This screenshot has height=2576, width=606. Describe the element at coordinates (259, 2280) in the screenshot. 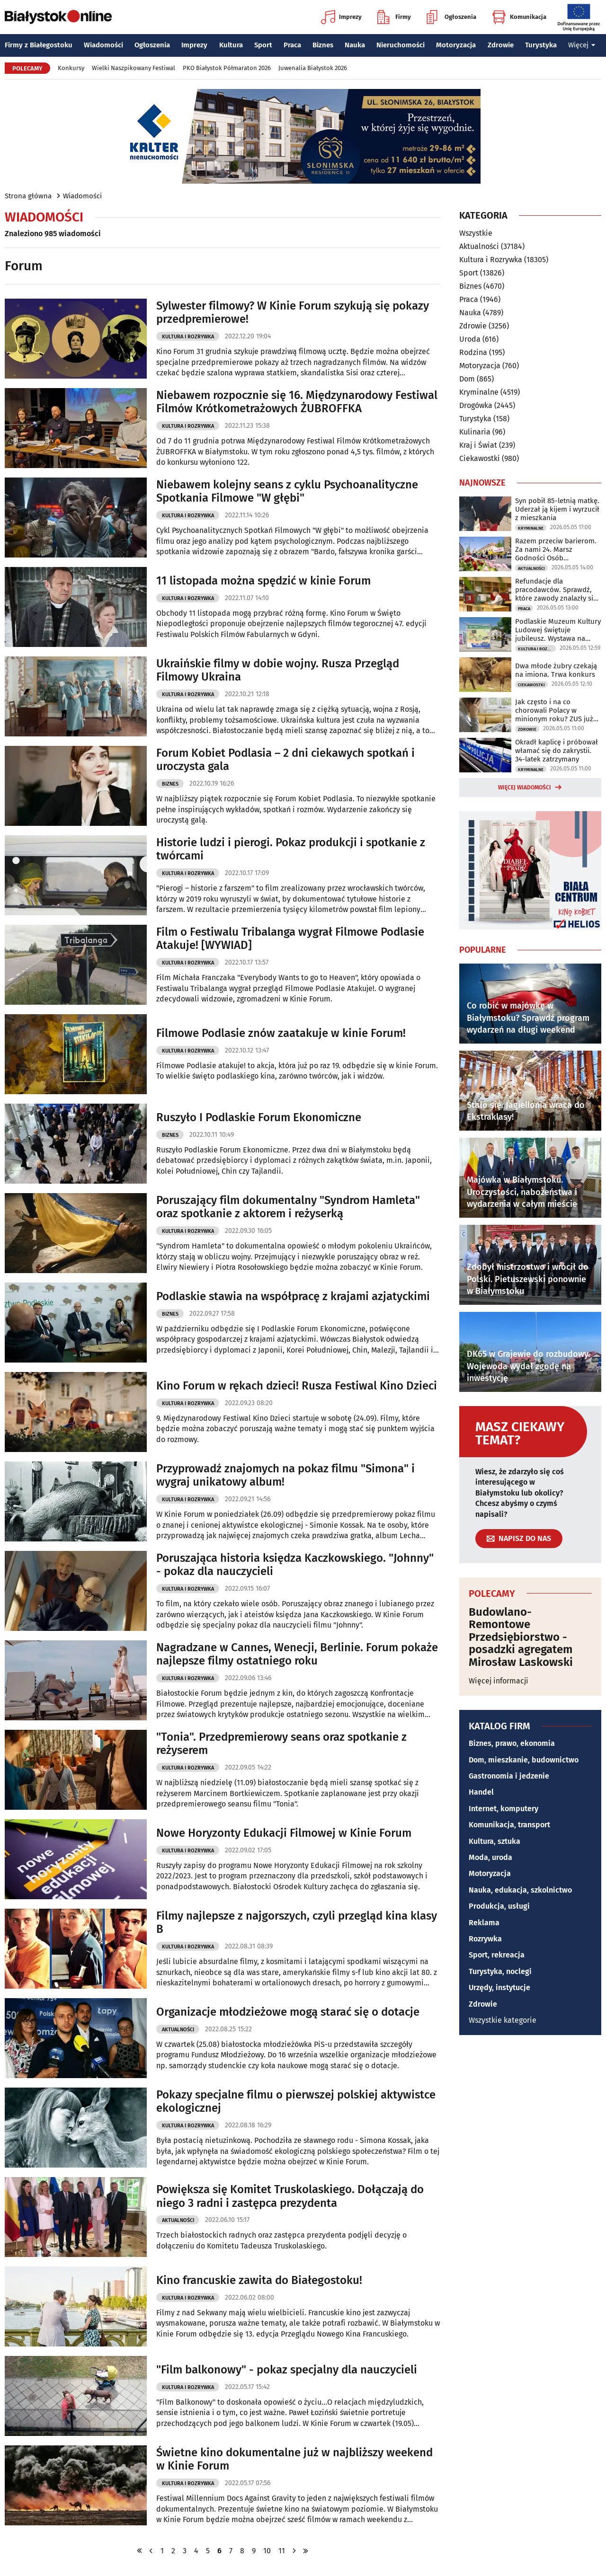

I see `Kino francuskie zawita do Białegostoku!` at that location.